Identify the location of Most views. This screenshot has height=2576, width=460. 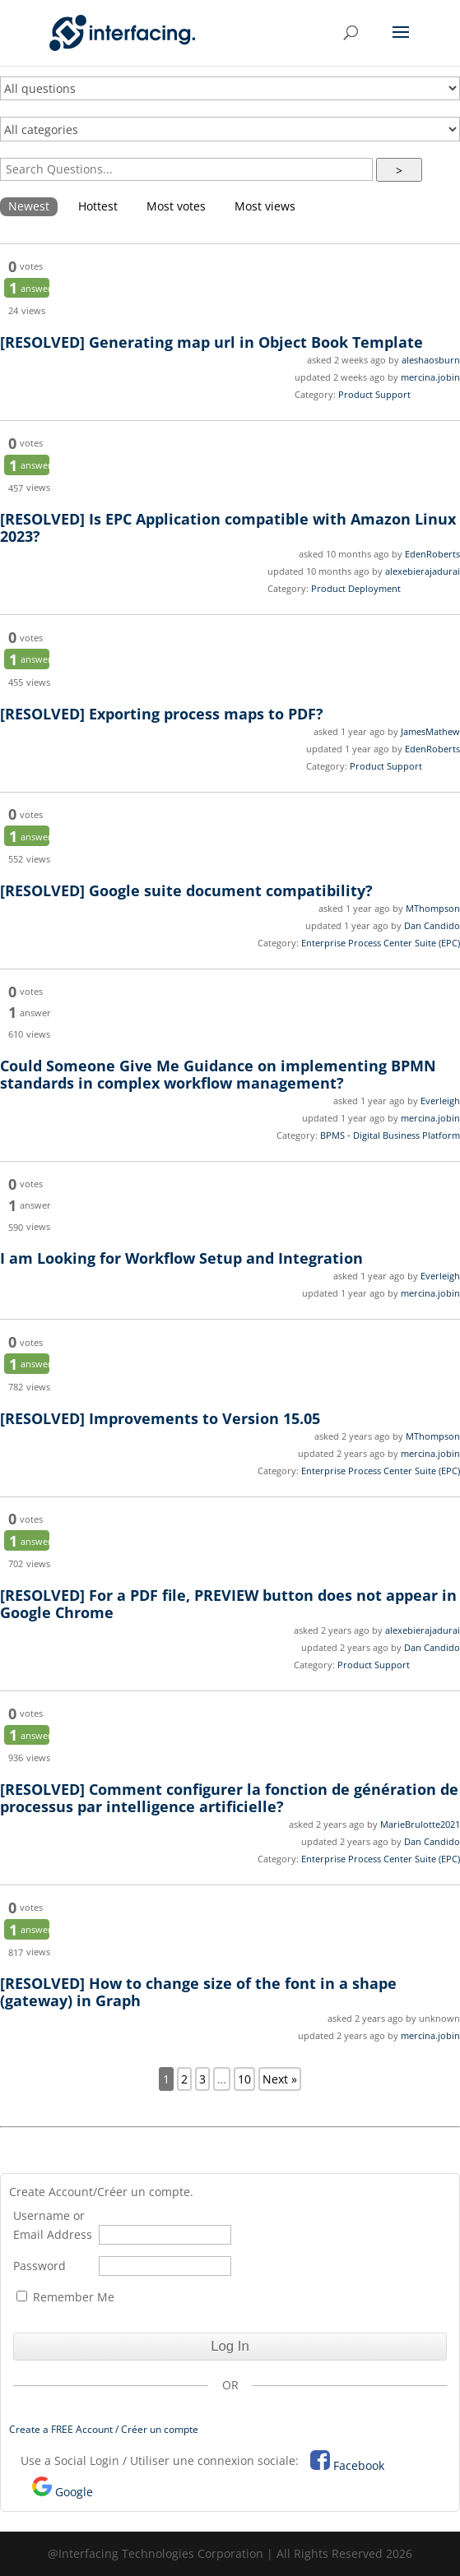
(265, 206).